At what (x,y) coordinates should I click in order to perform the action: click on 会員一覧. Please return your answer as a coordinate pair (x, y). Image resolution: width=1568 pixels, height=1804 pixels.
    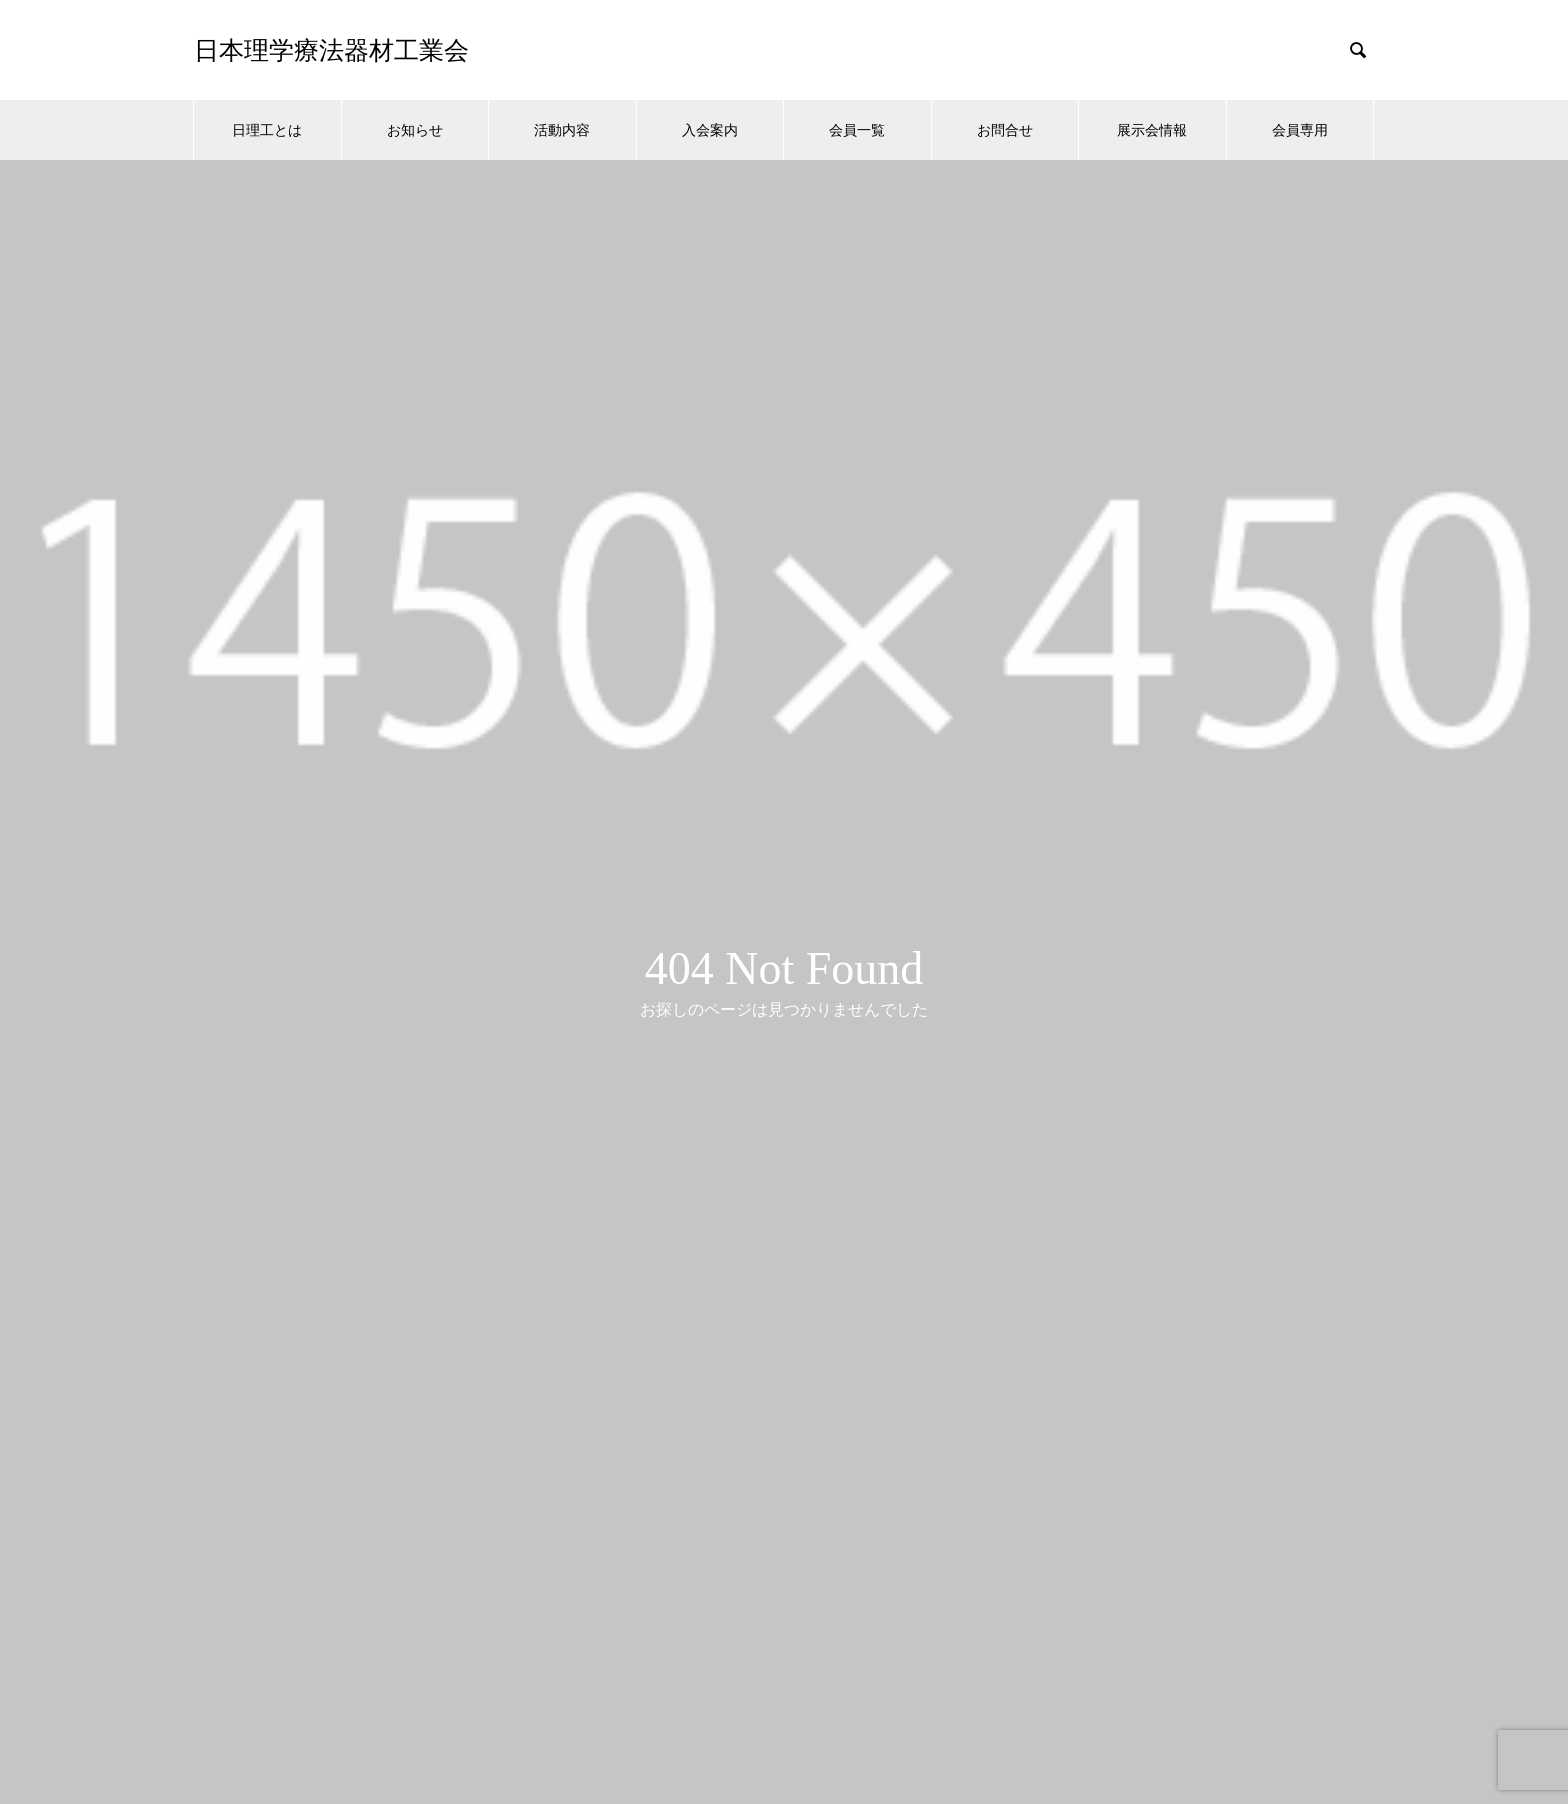
    Looking at the image, I should click on (857, 130).